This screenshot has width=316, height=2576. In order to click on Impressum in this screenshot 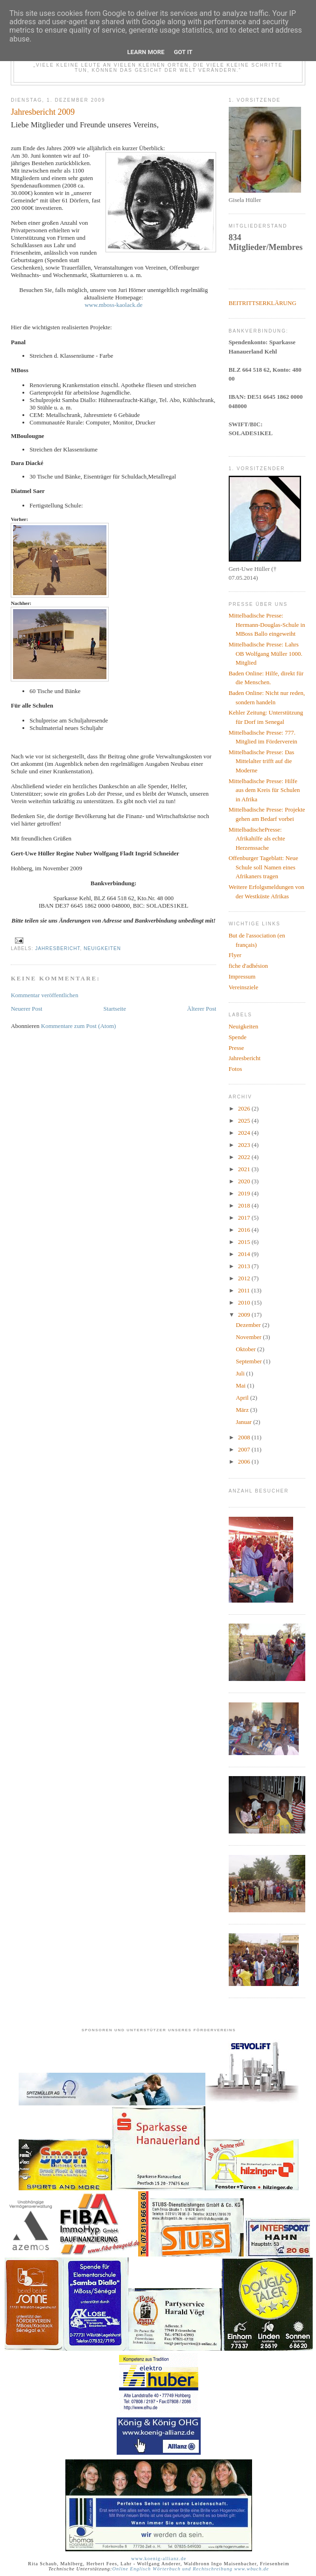, I will do `click(242, 976)`.